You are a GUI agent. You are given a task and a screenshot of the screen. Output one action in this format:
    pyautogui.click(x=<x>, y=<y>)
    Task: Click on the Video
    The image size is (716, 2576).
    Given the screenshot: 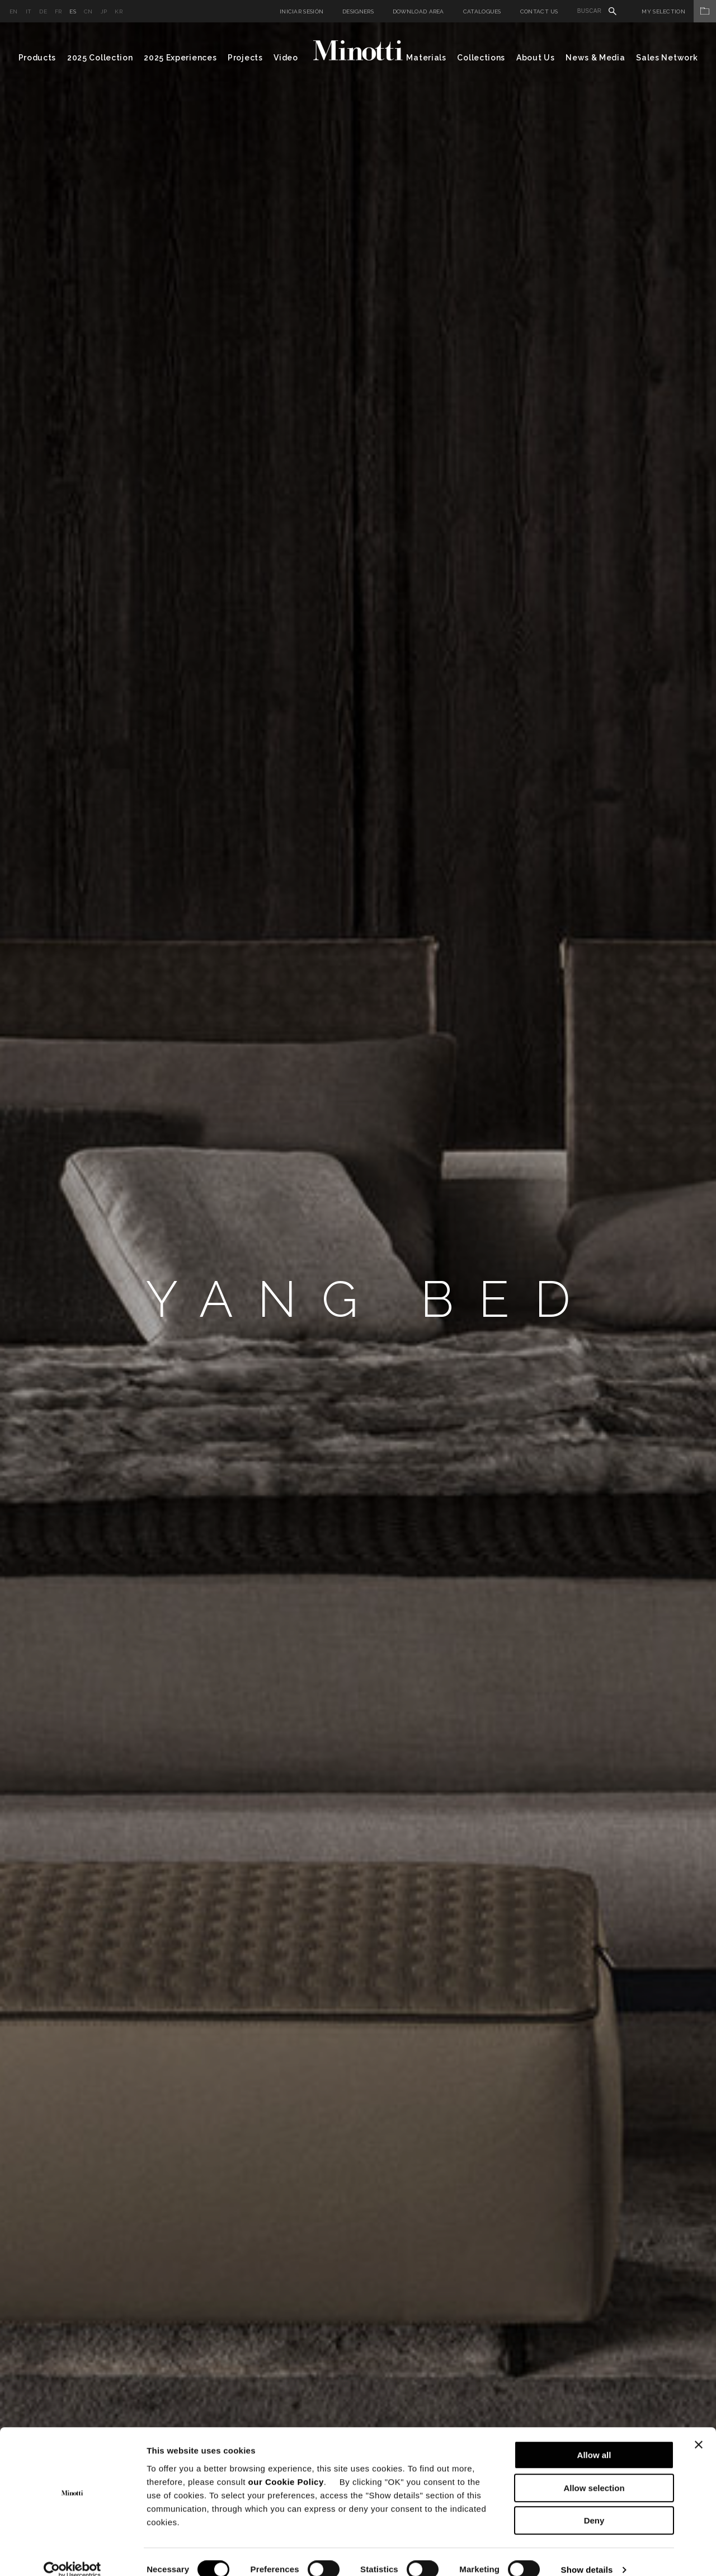 What is the action you would take?
    pyautogui.click(x=286, y=57)
    